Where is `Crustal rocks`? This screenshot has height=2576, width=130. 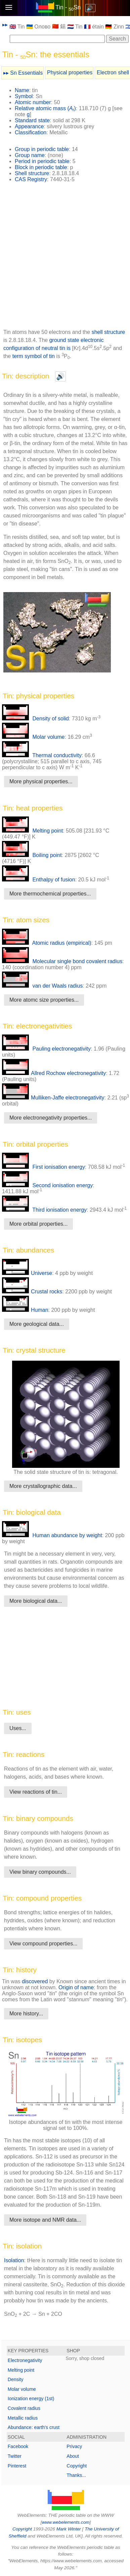 Crustal rocks is located at coordinates (32, 1291).